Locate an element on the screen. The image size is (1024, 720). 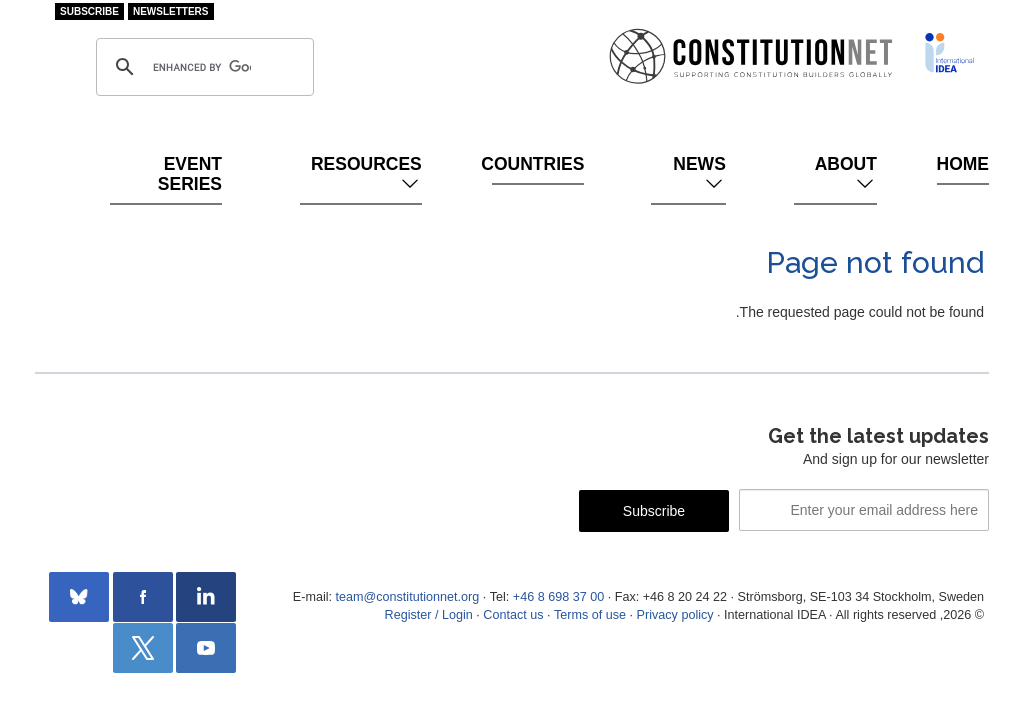
News is located at coordinates (699, 174).